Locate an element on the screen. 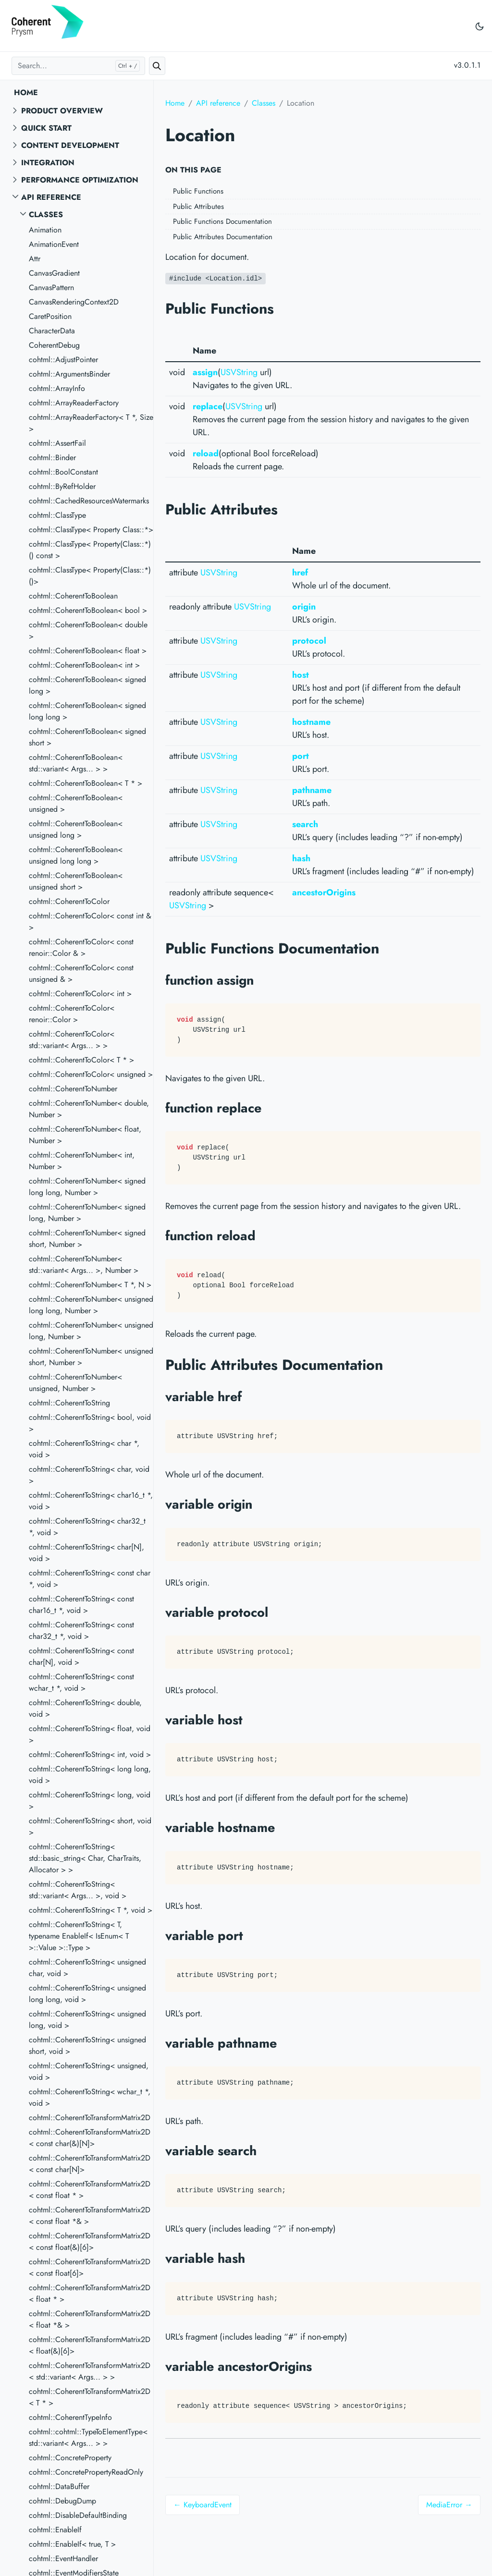 The width and height of the screenshot is (492, 2576). cohtml::CoherentToTransformMatrix2D< float *& > is located at coordinates (89, 2319).